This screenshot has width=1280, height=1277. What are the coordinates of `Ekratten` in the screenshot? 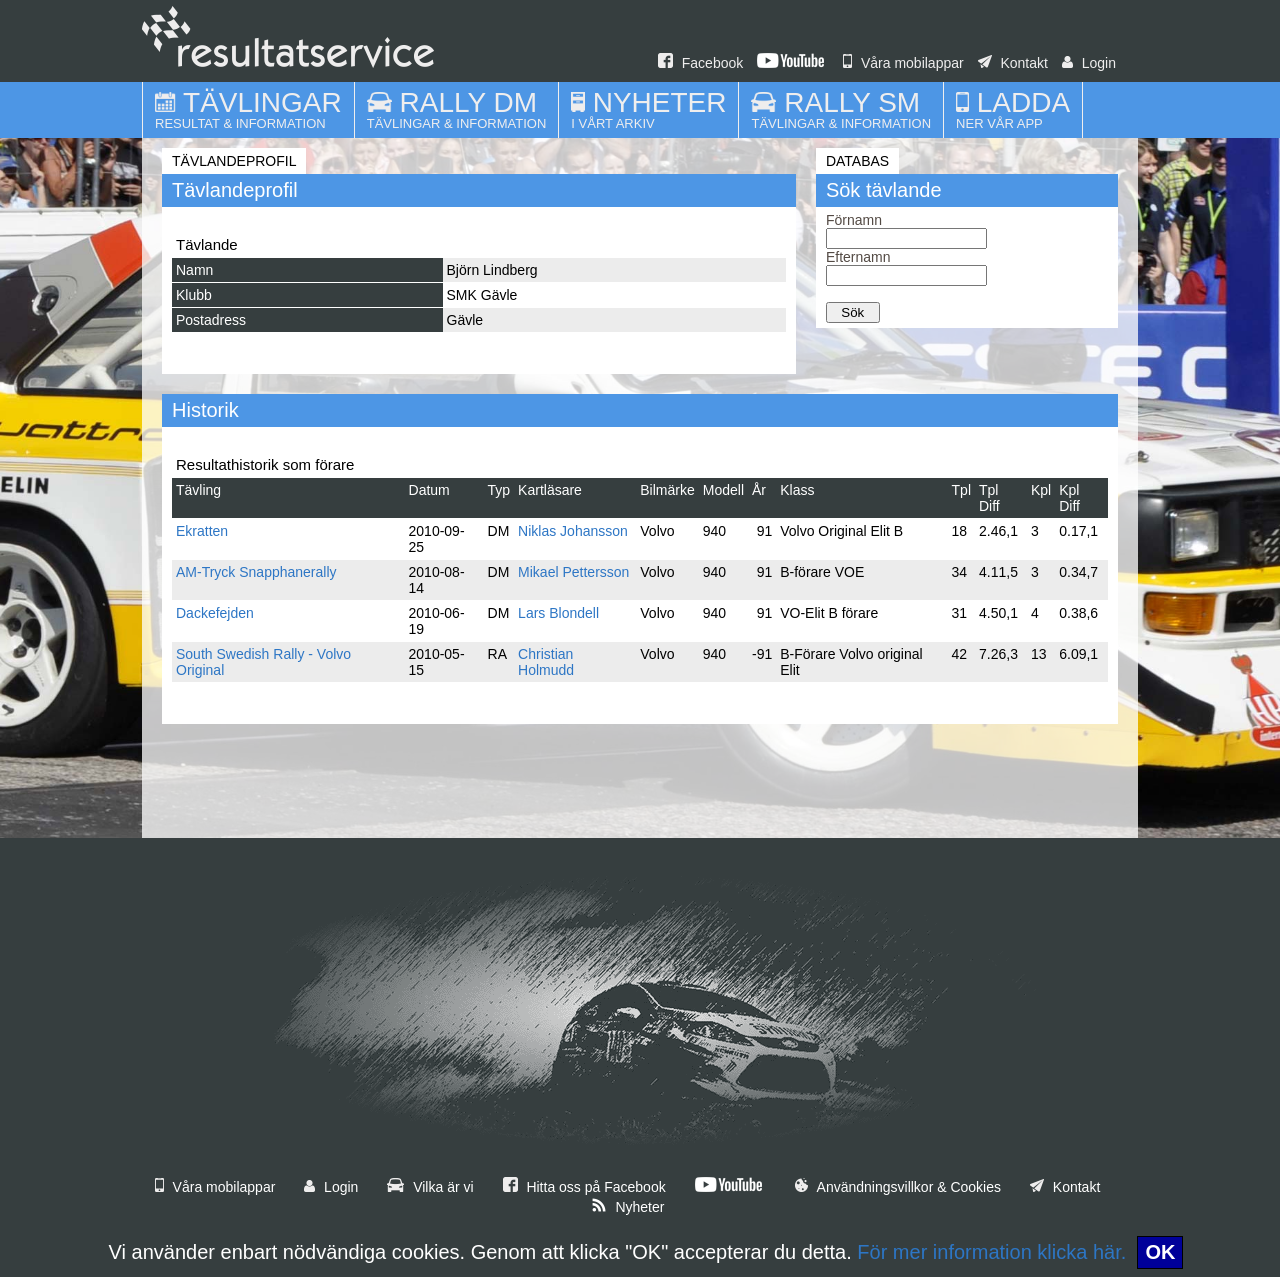 It's located at (202, 531).